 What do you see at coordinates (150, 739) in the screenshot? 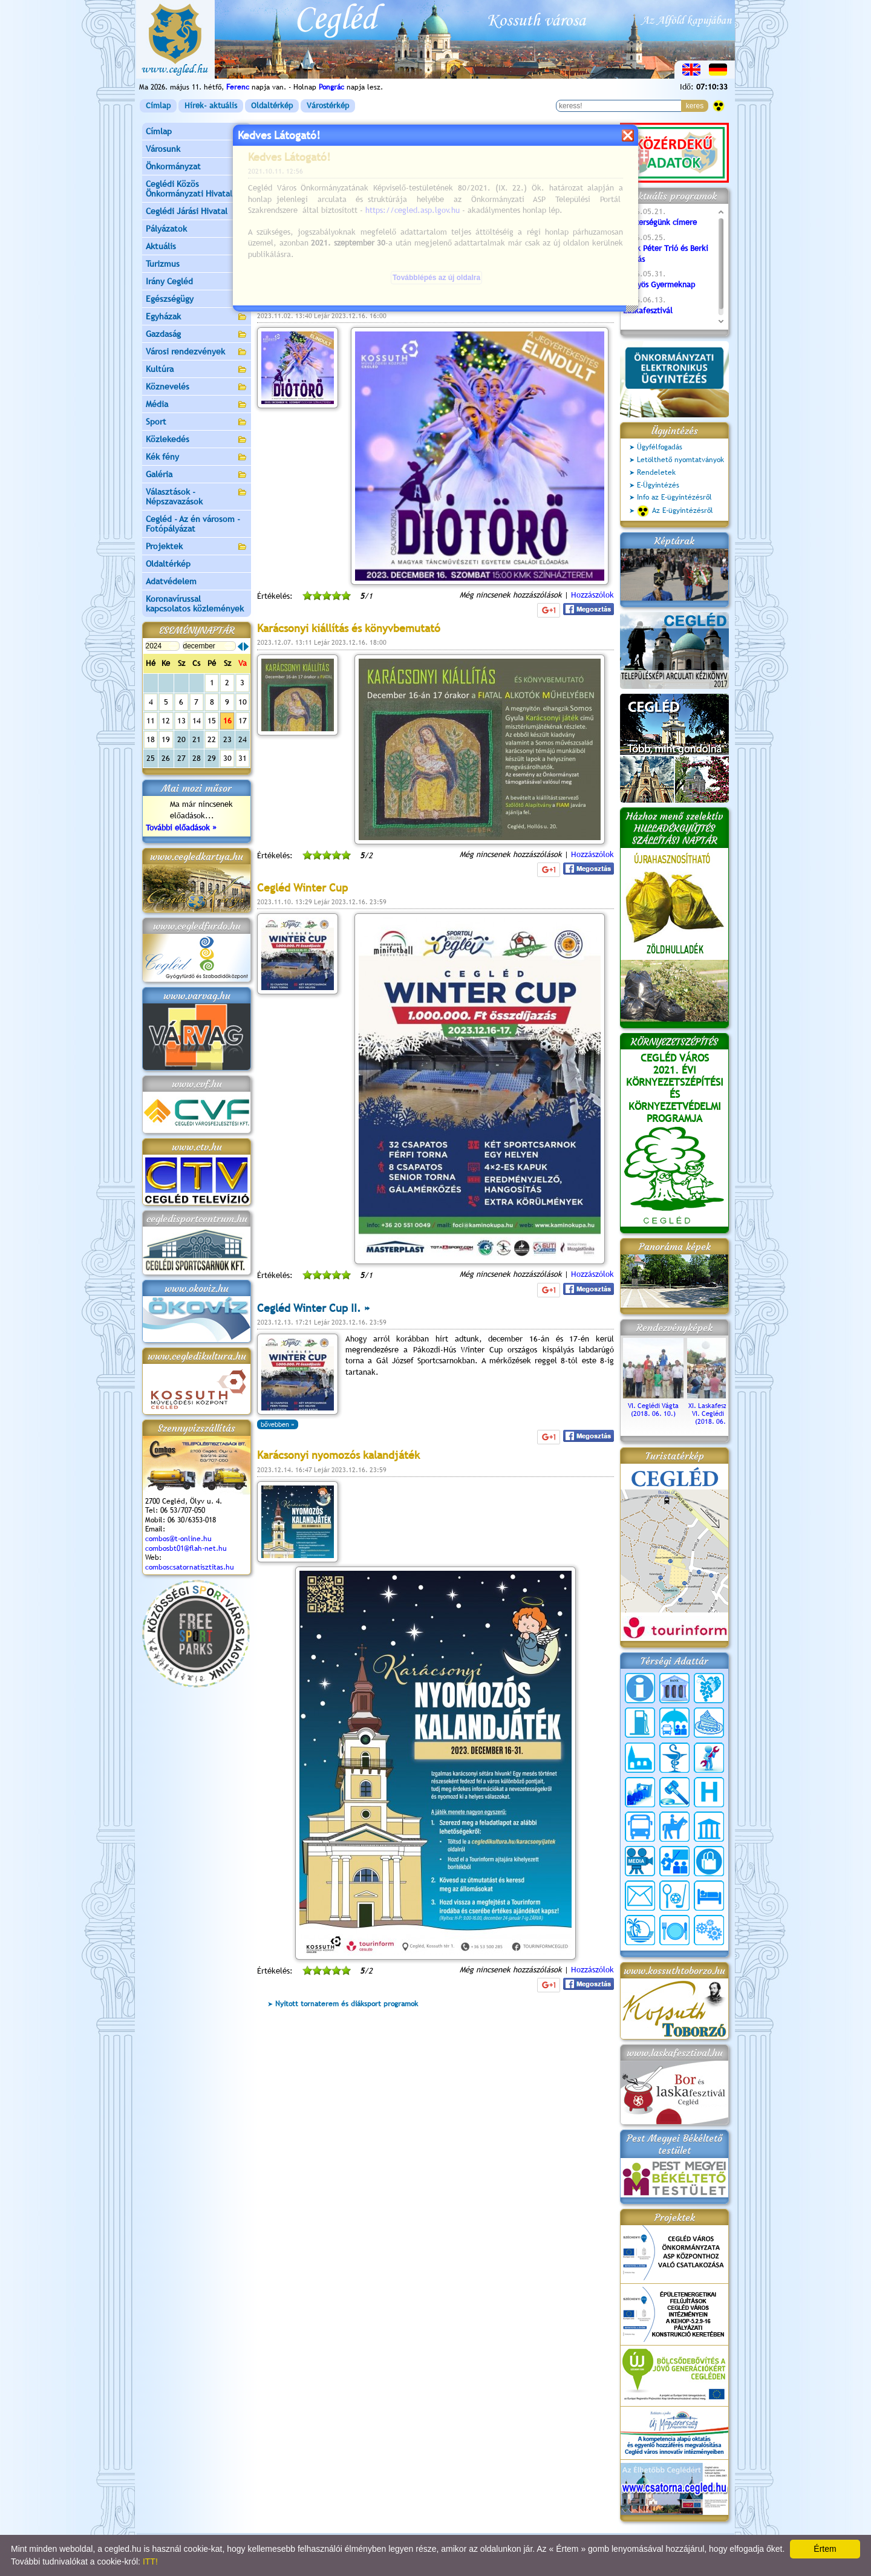
I see `18` at bounding box center [150, 739].